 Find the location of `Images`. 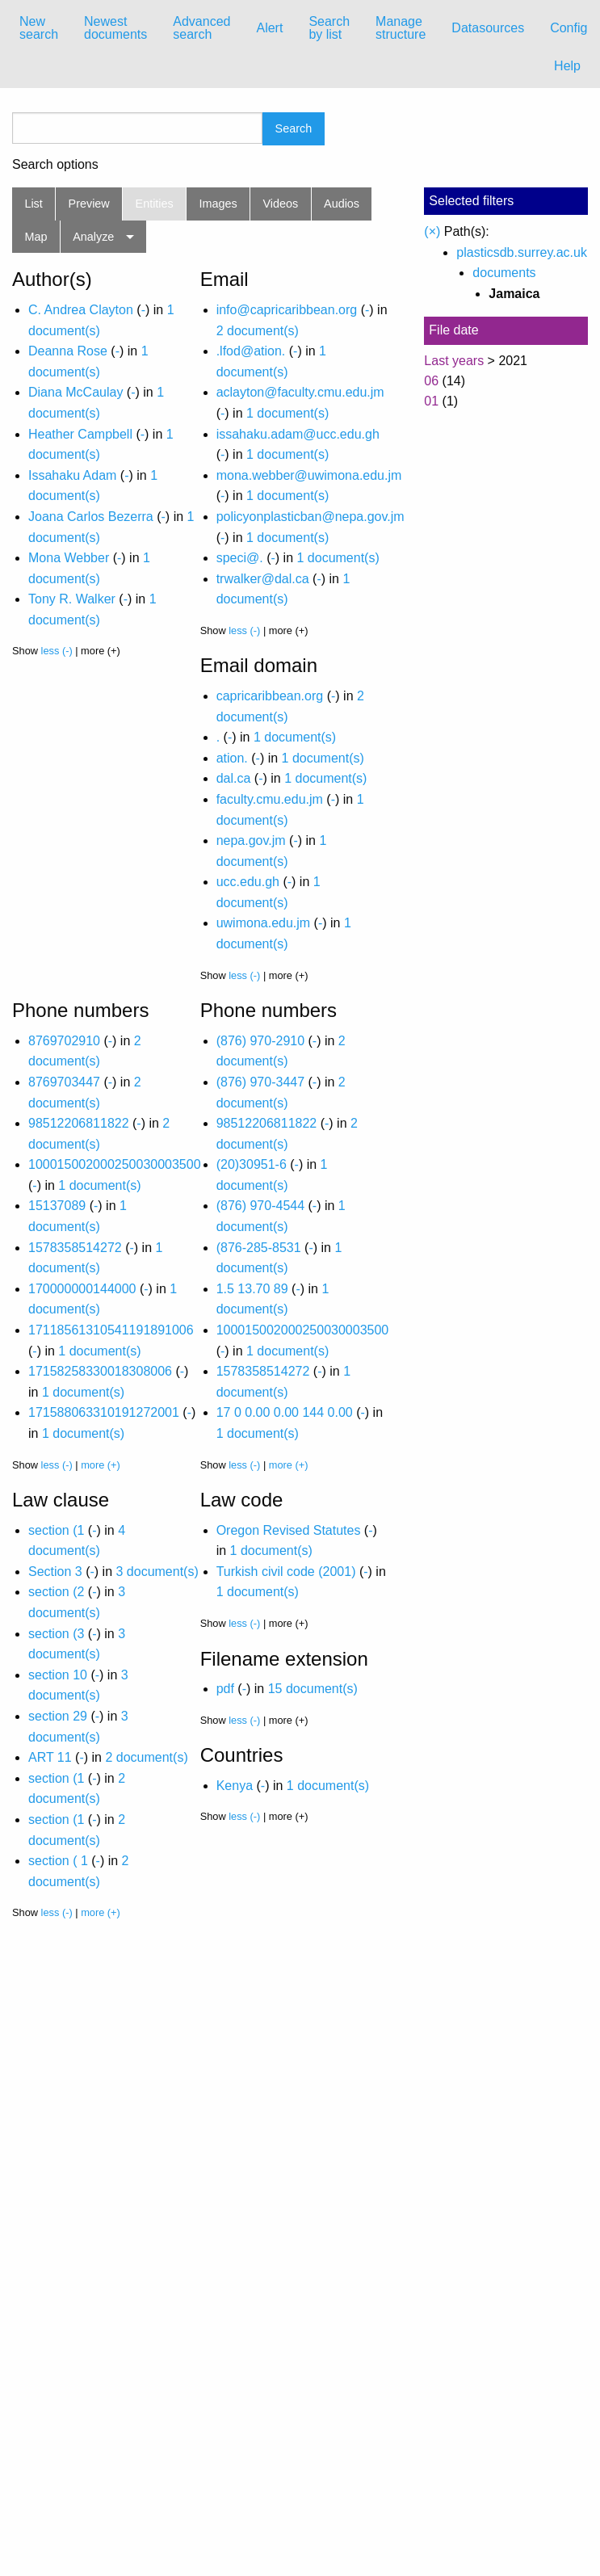

Images is located at coordinates (218, 203).